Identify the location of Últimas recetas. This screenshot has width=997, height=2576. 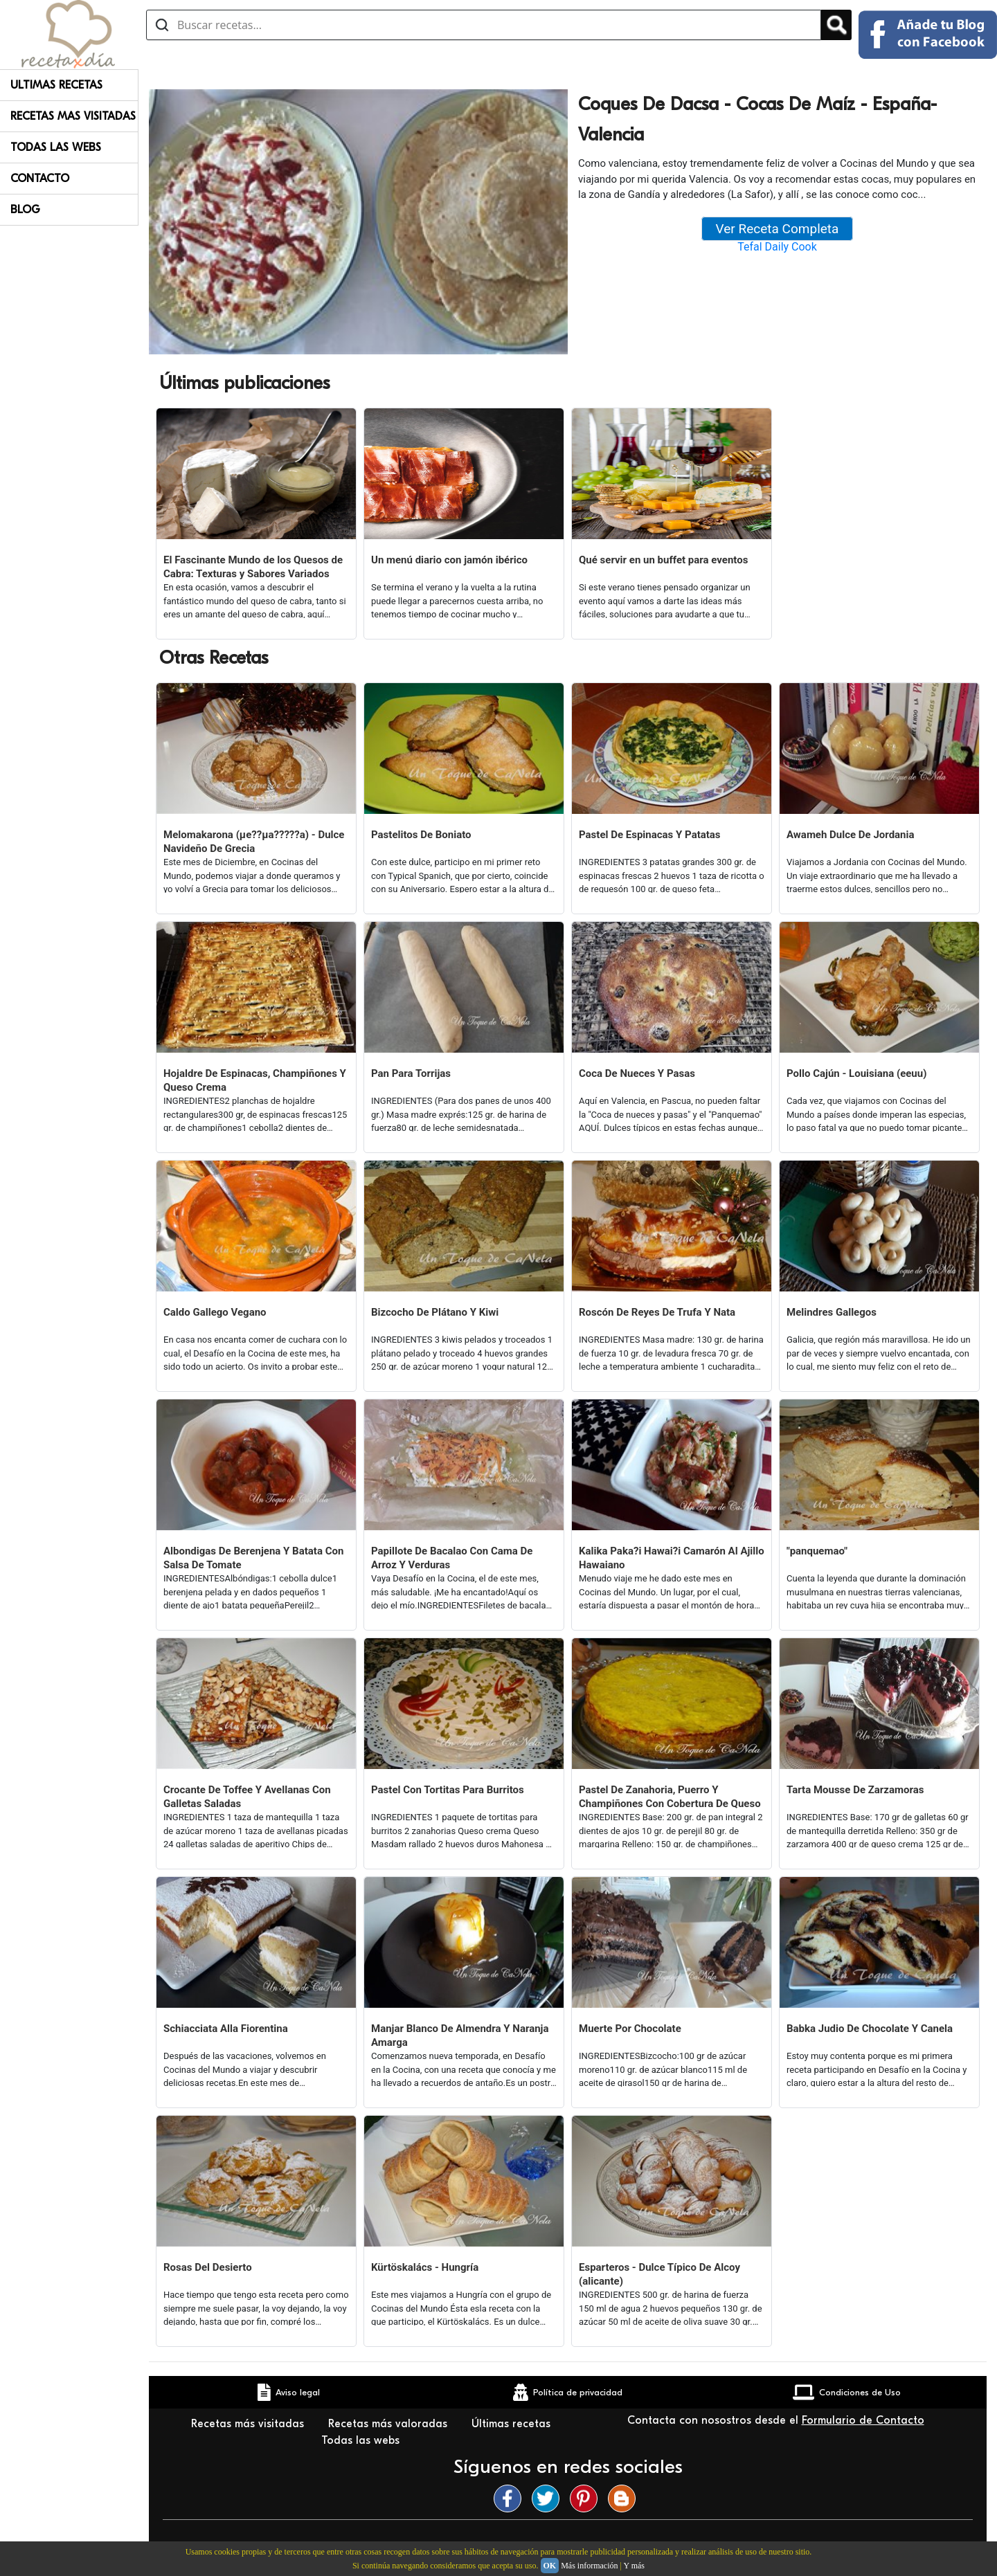
(510, 2424).